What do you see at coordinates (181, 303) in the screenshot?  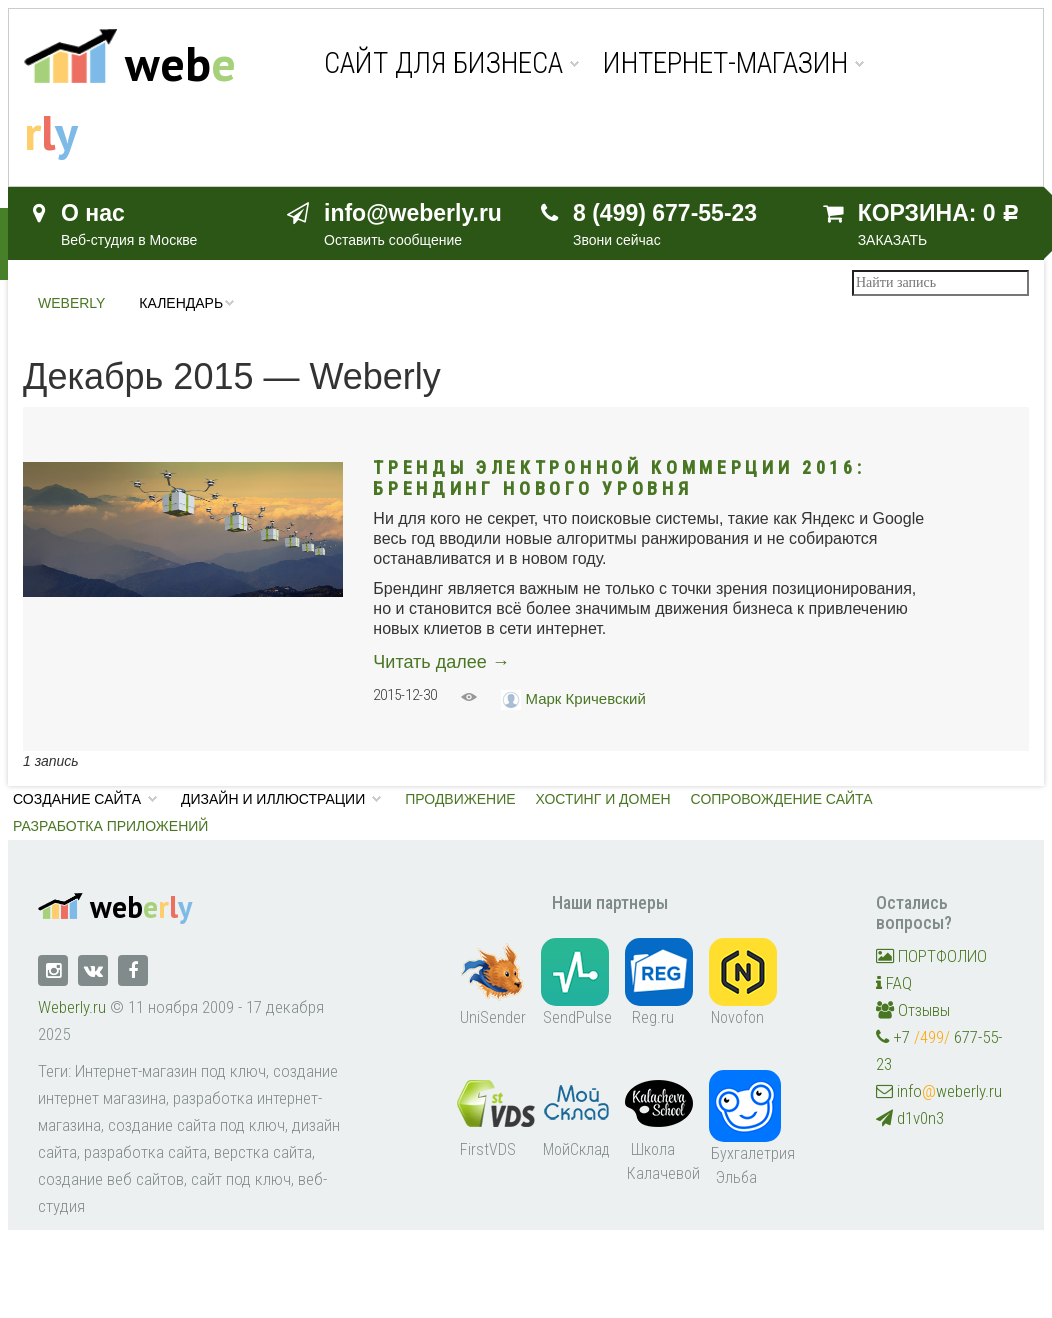 I see `Календарь` at bounding box center [181, 303].